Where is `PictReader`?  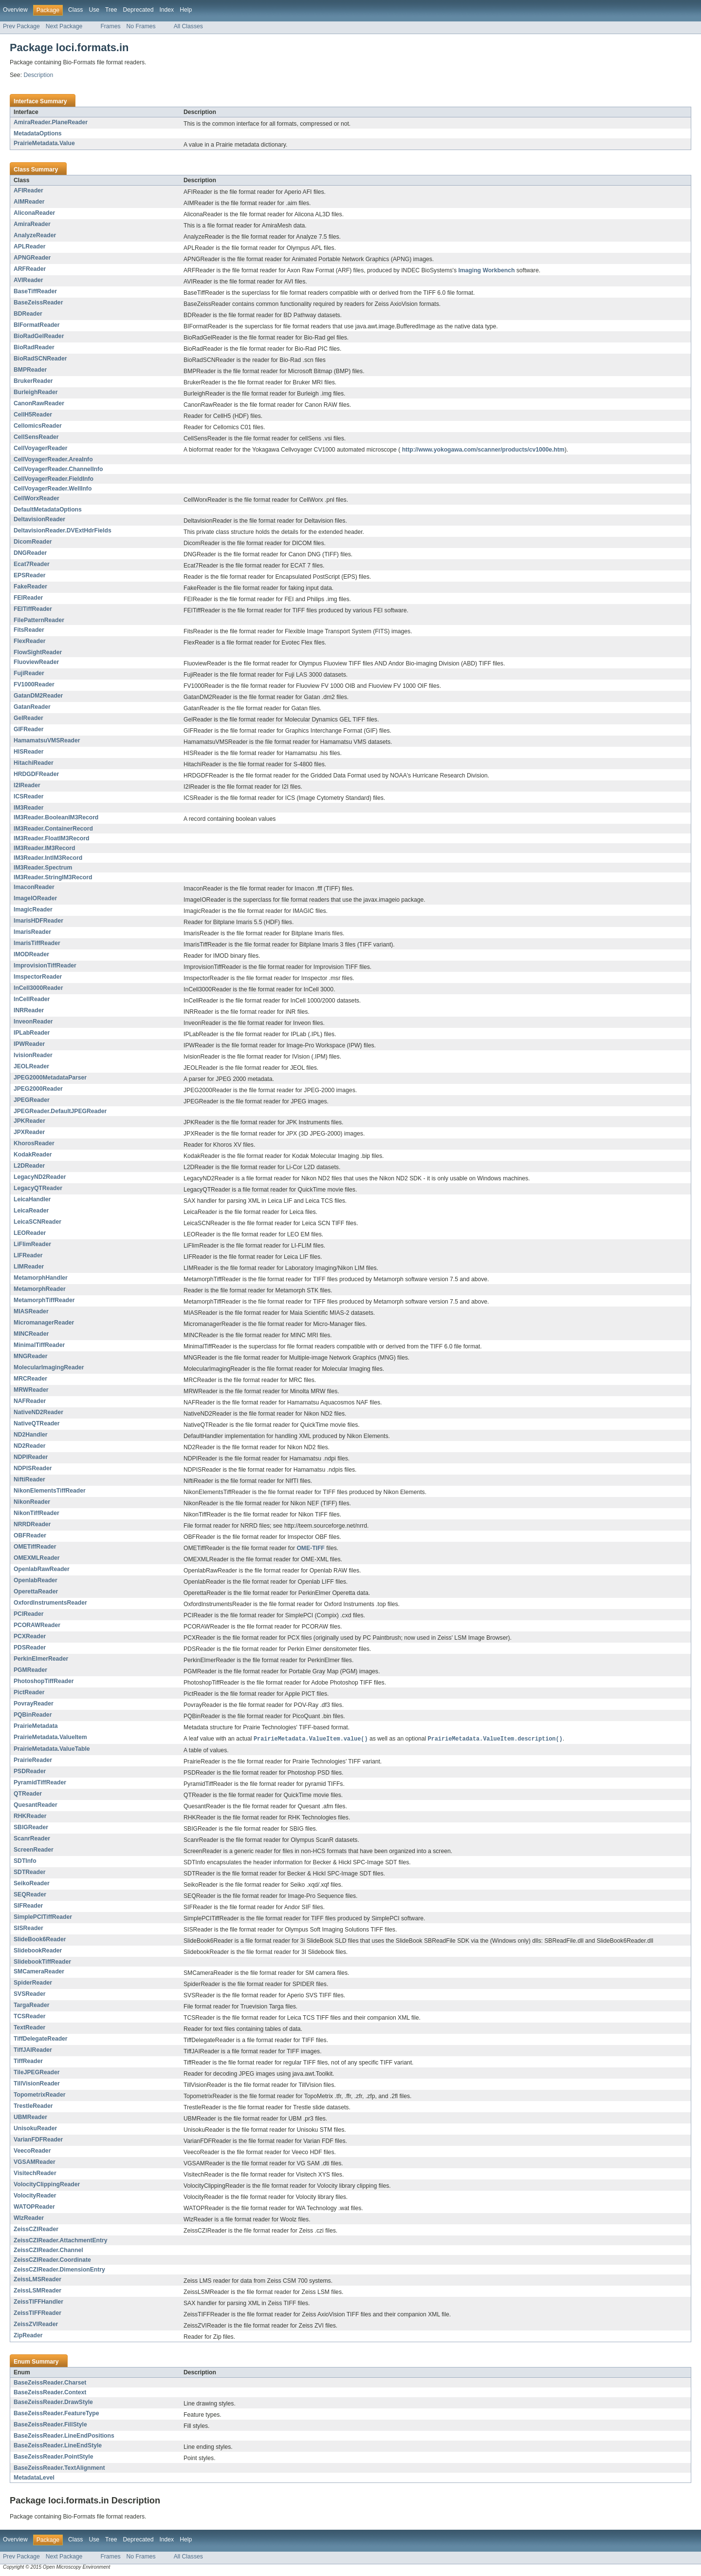
PictReader is located at coordinates (29, 1692).